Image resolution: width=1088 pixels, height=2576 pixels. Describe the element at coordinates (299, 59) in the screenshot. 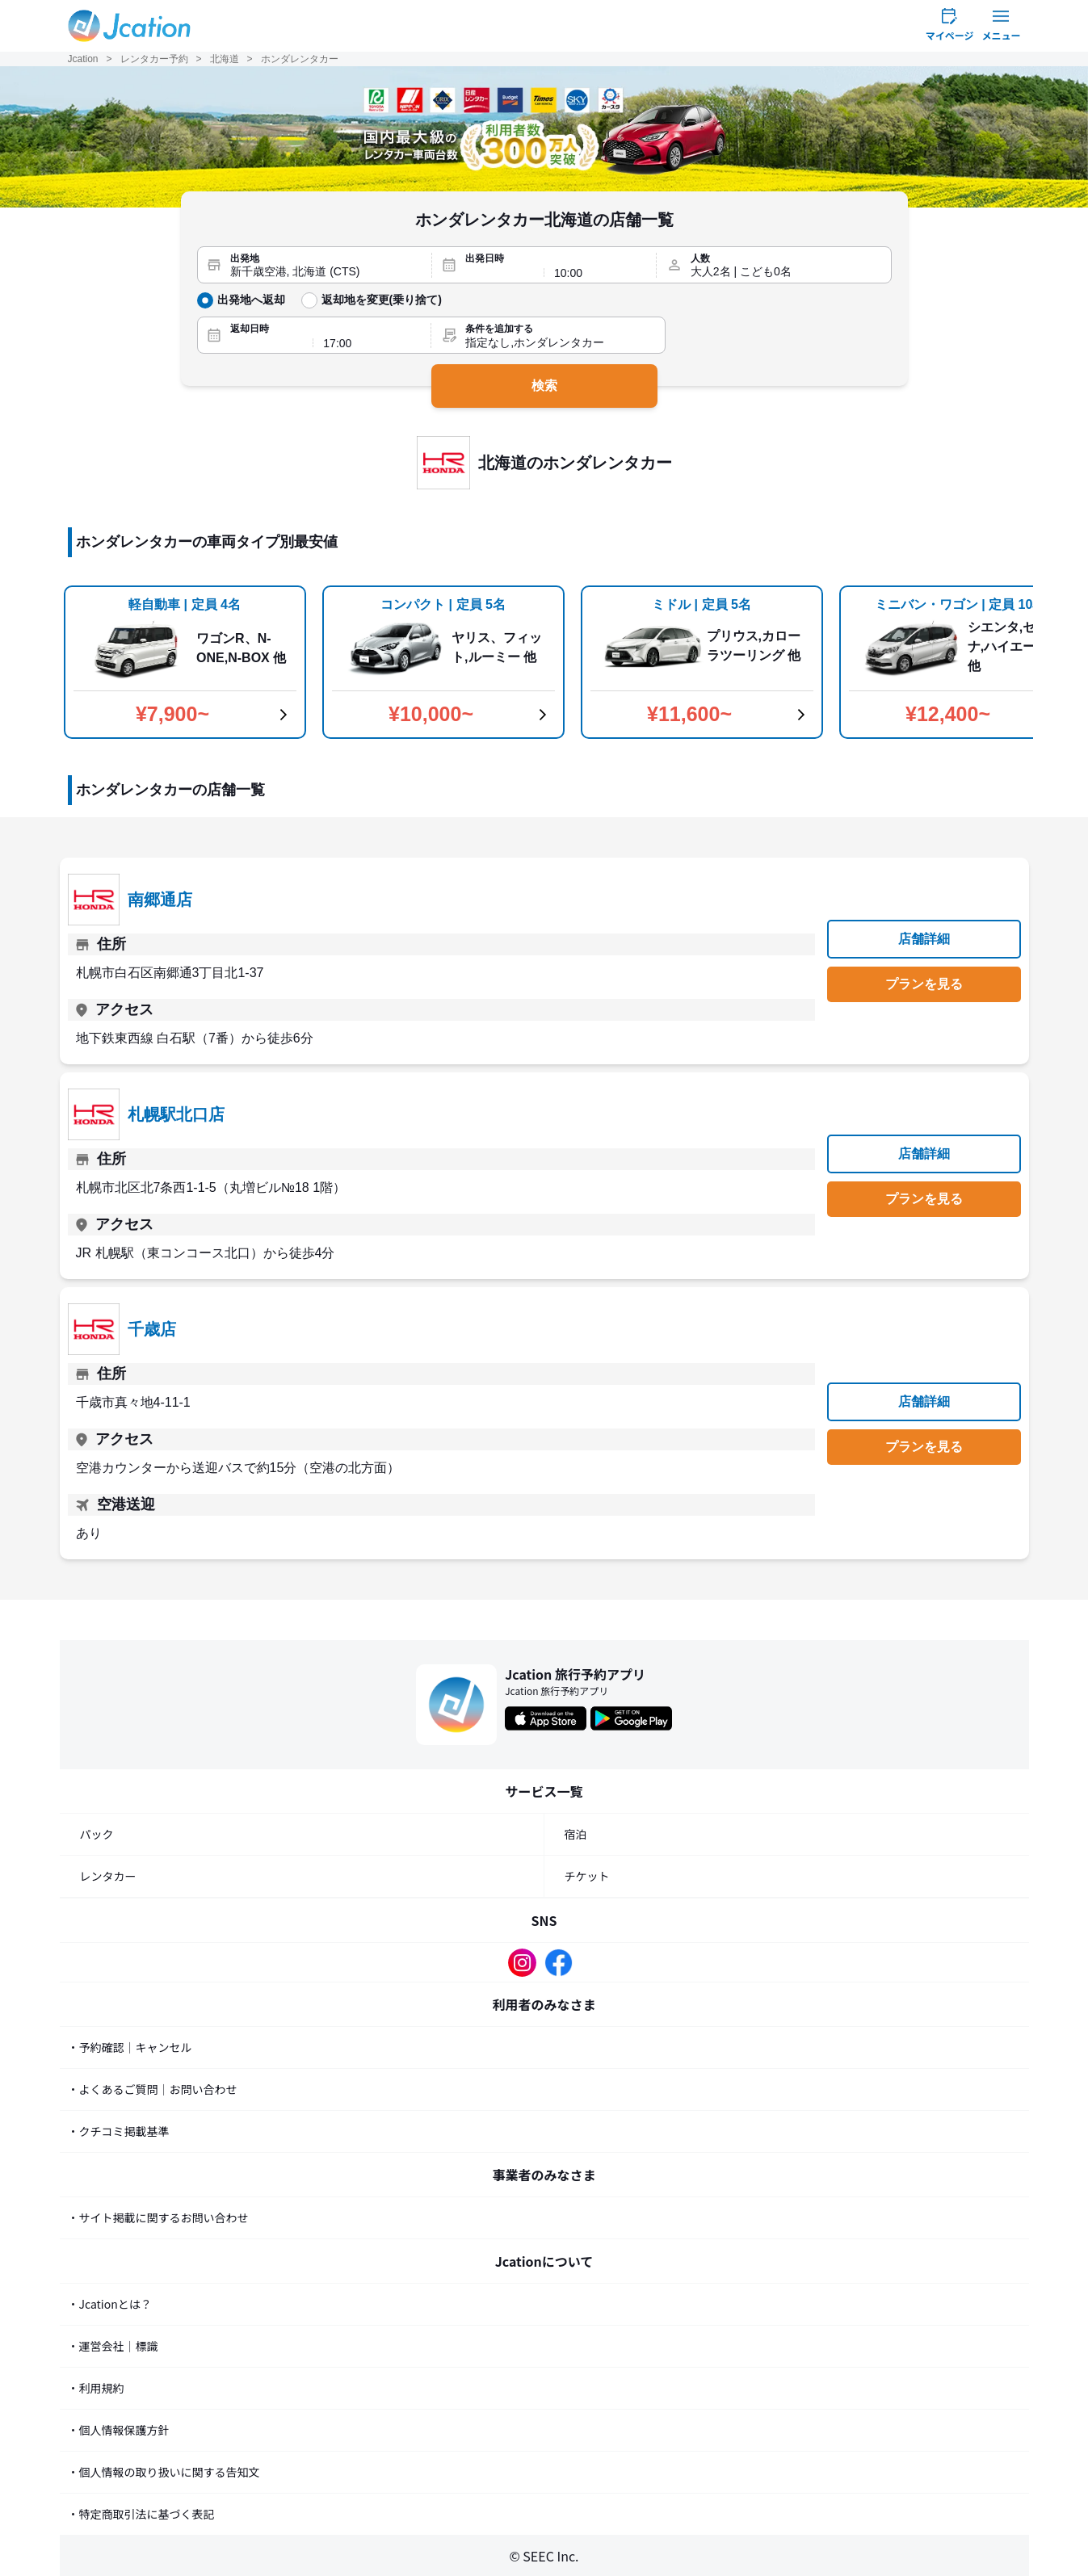

I see `ホンダレンタカー` at that location.